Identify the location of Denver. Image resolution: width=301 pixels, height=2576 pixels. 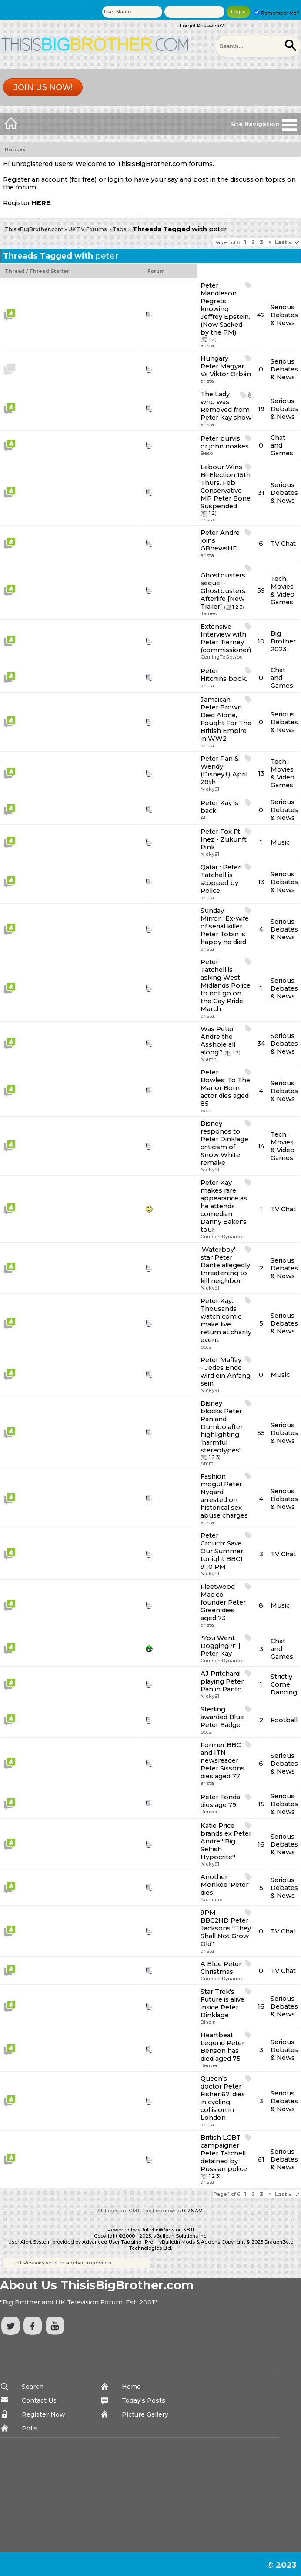
(209, 1812).